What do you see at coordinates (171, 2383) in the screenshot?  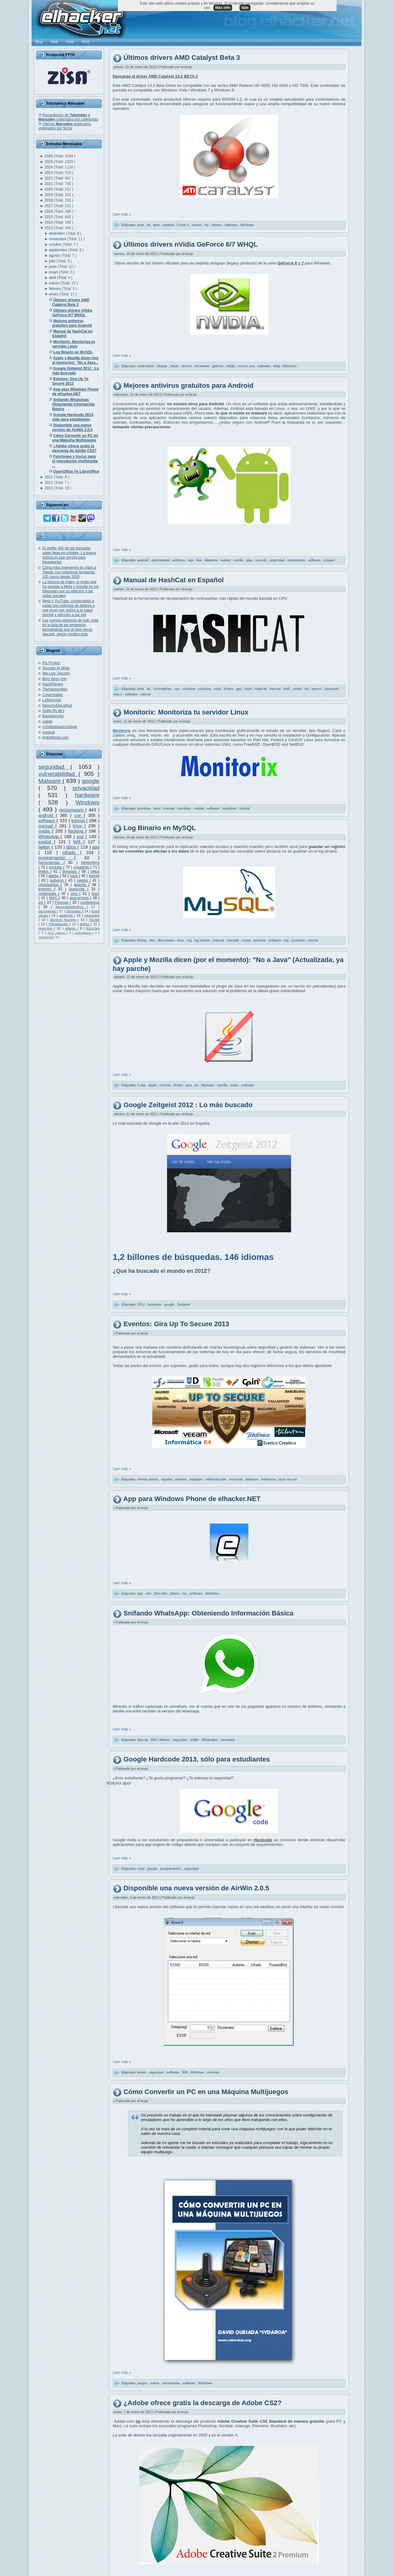 I see `recretarivas` at bounding box center [171, 2383].